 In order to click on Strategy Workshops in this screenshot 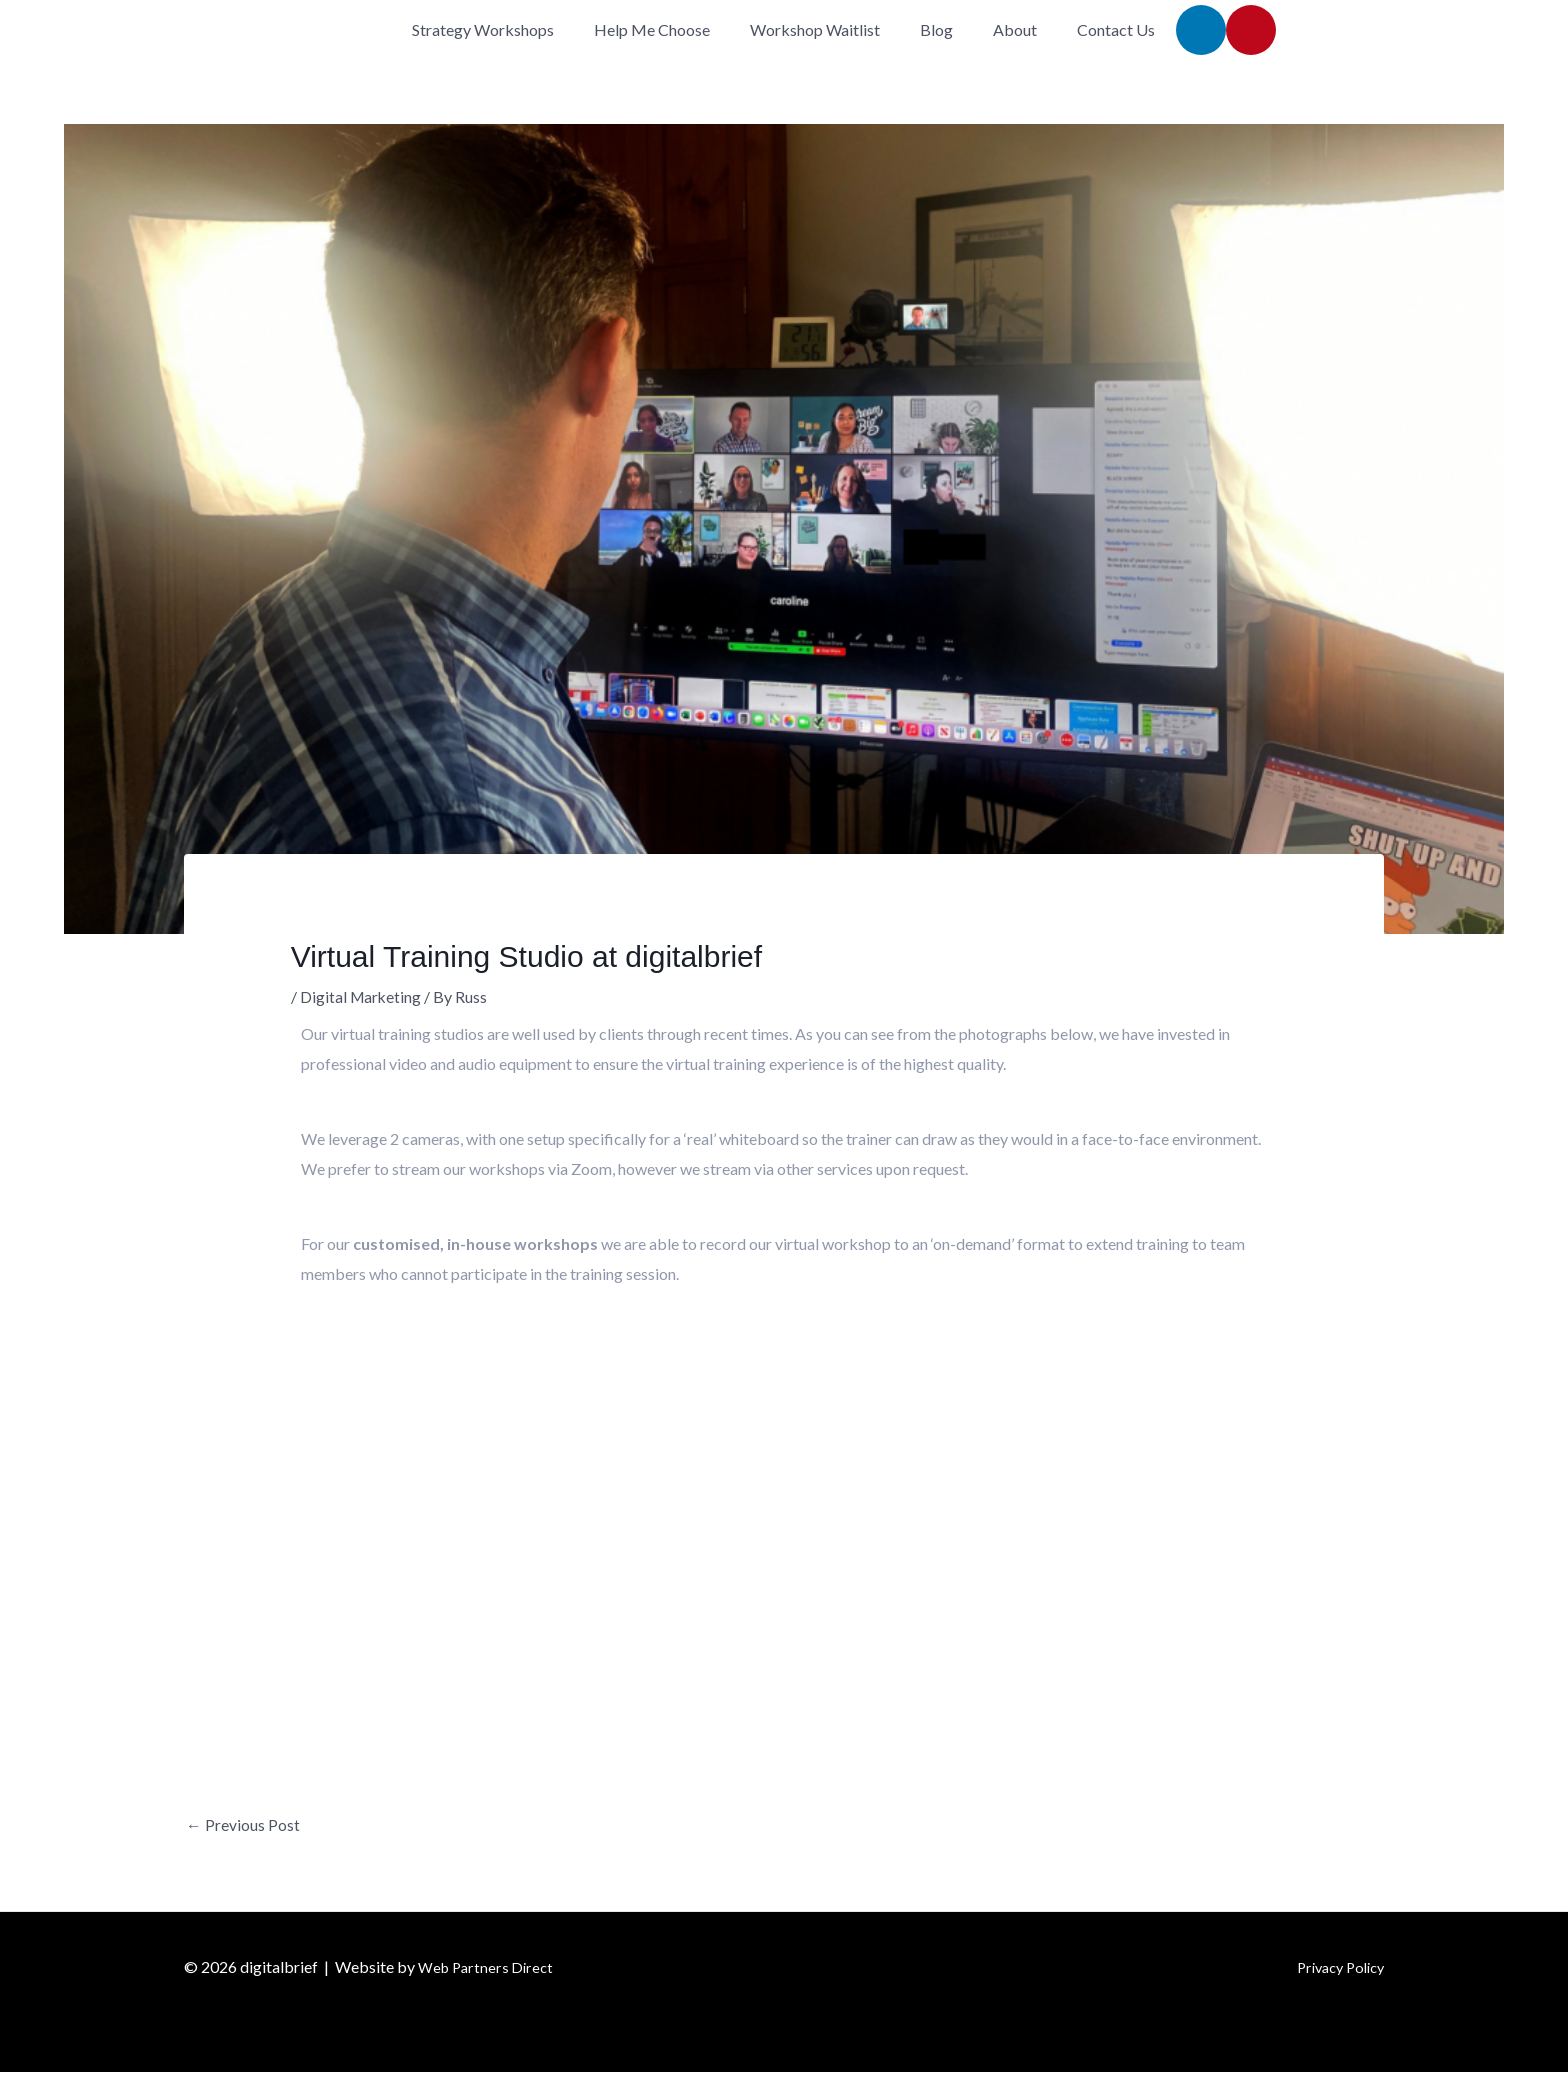, I will do `click(483, 29)`.